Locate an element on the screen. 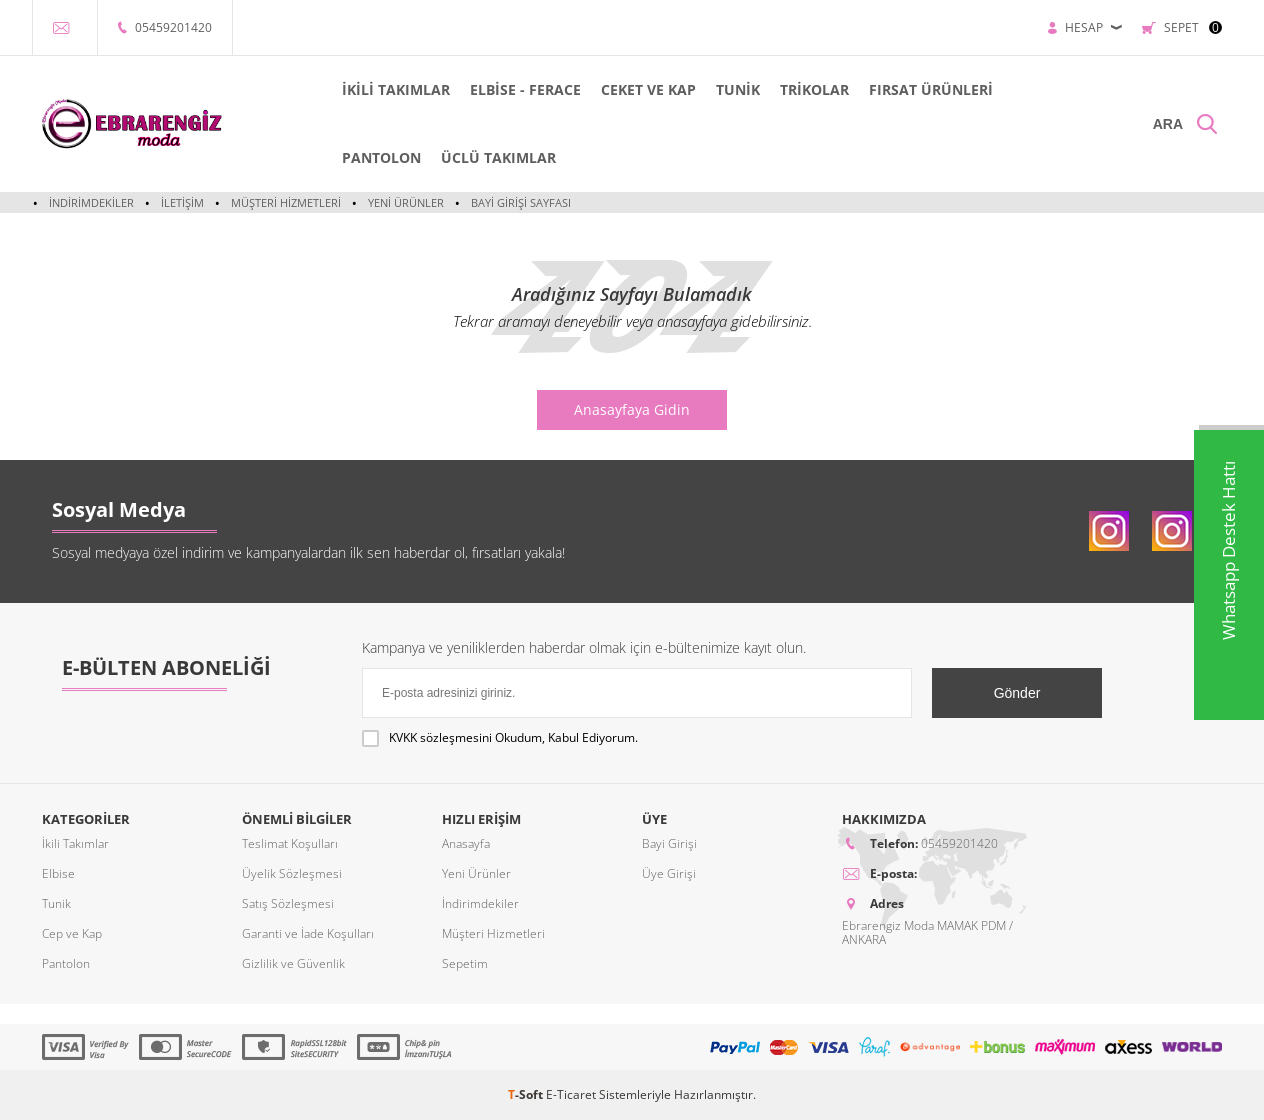  Garanti ve İade Koşulları is located at coordinates (308, 933).